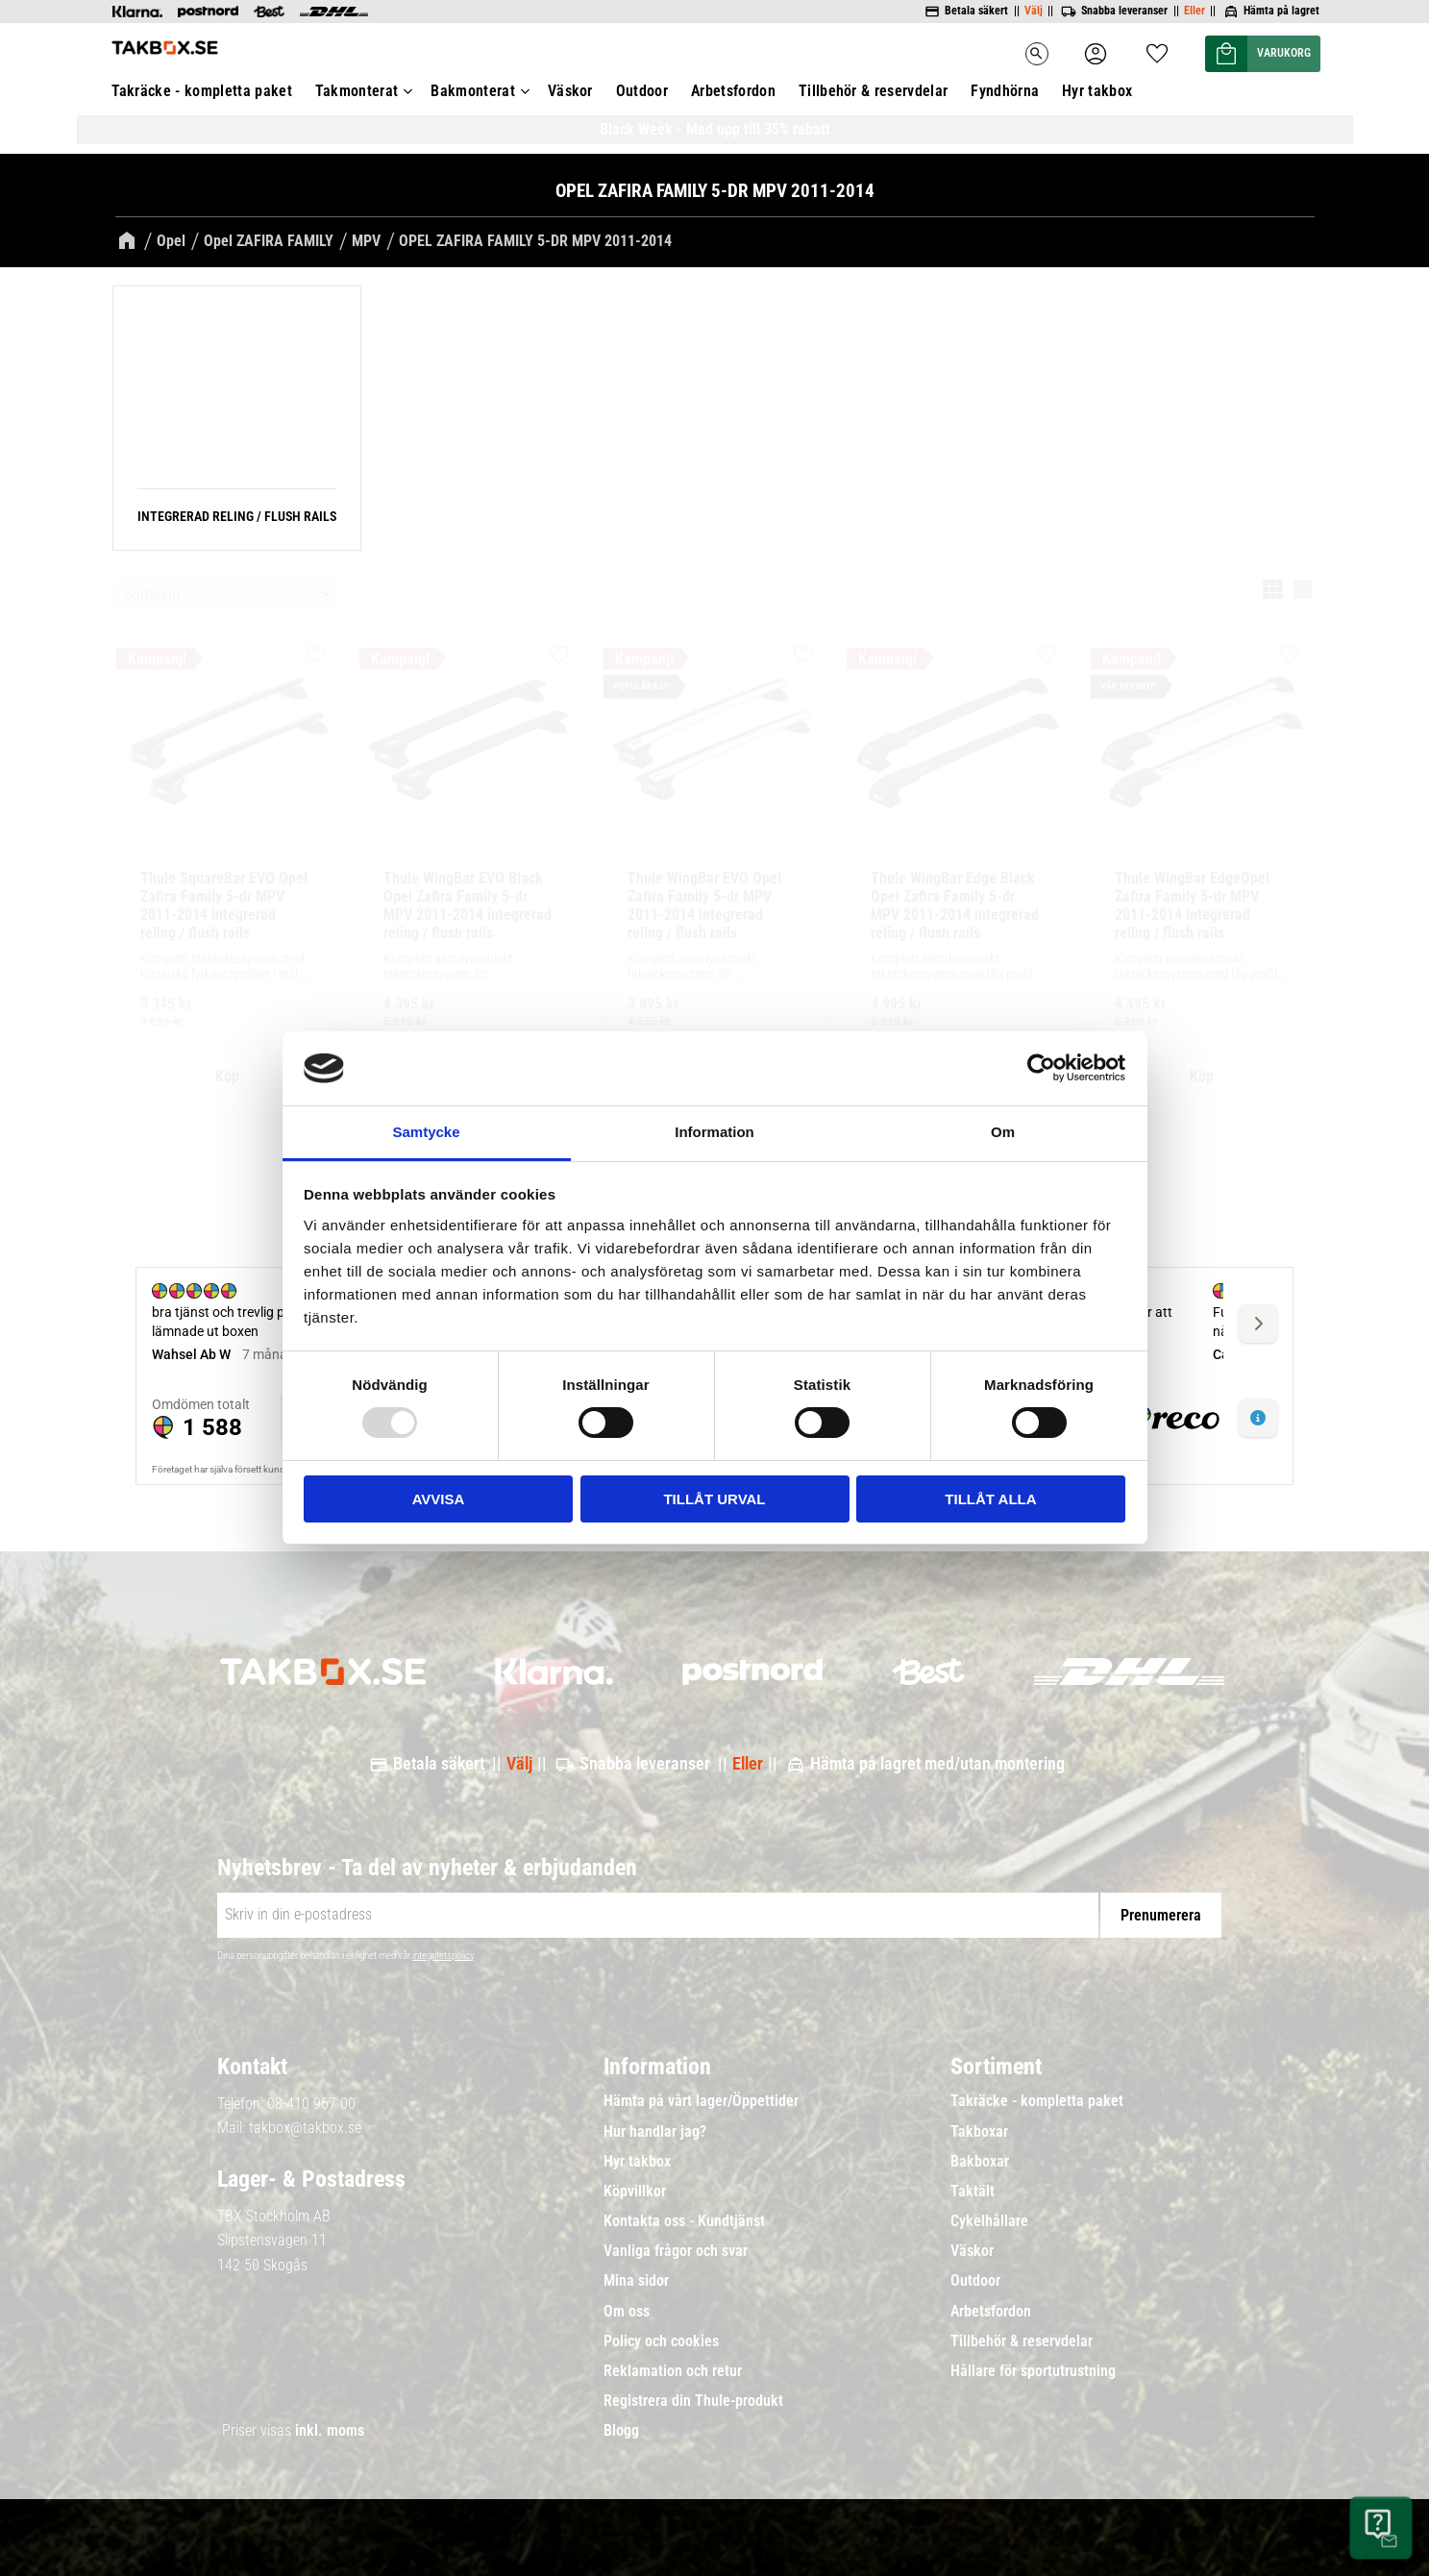 This screenshot has width=1429, height=2576. I want to click on Blogg [menuitem], so click(621, 2431).